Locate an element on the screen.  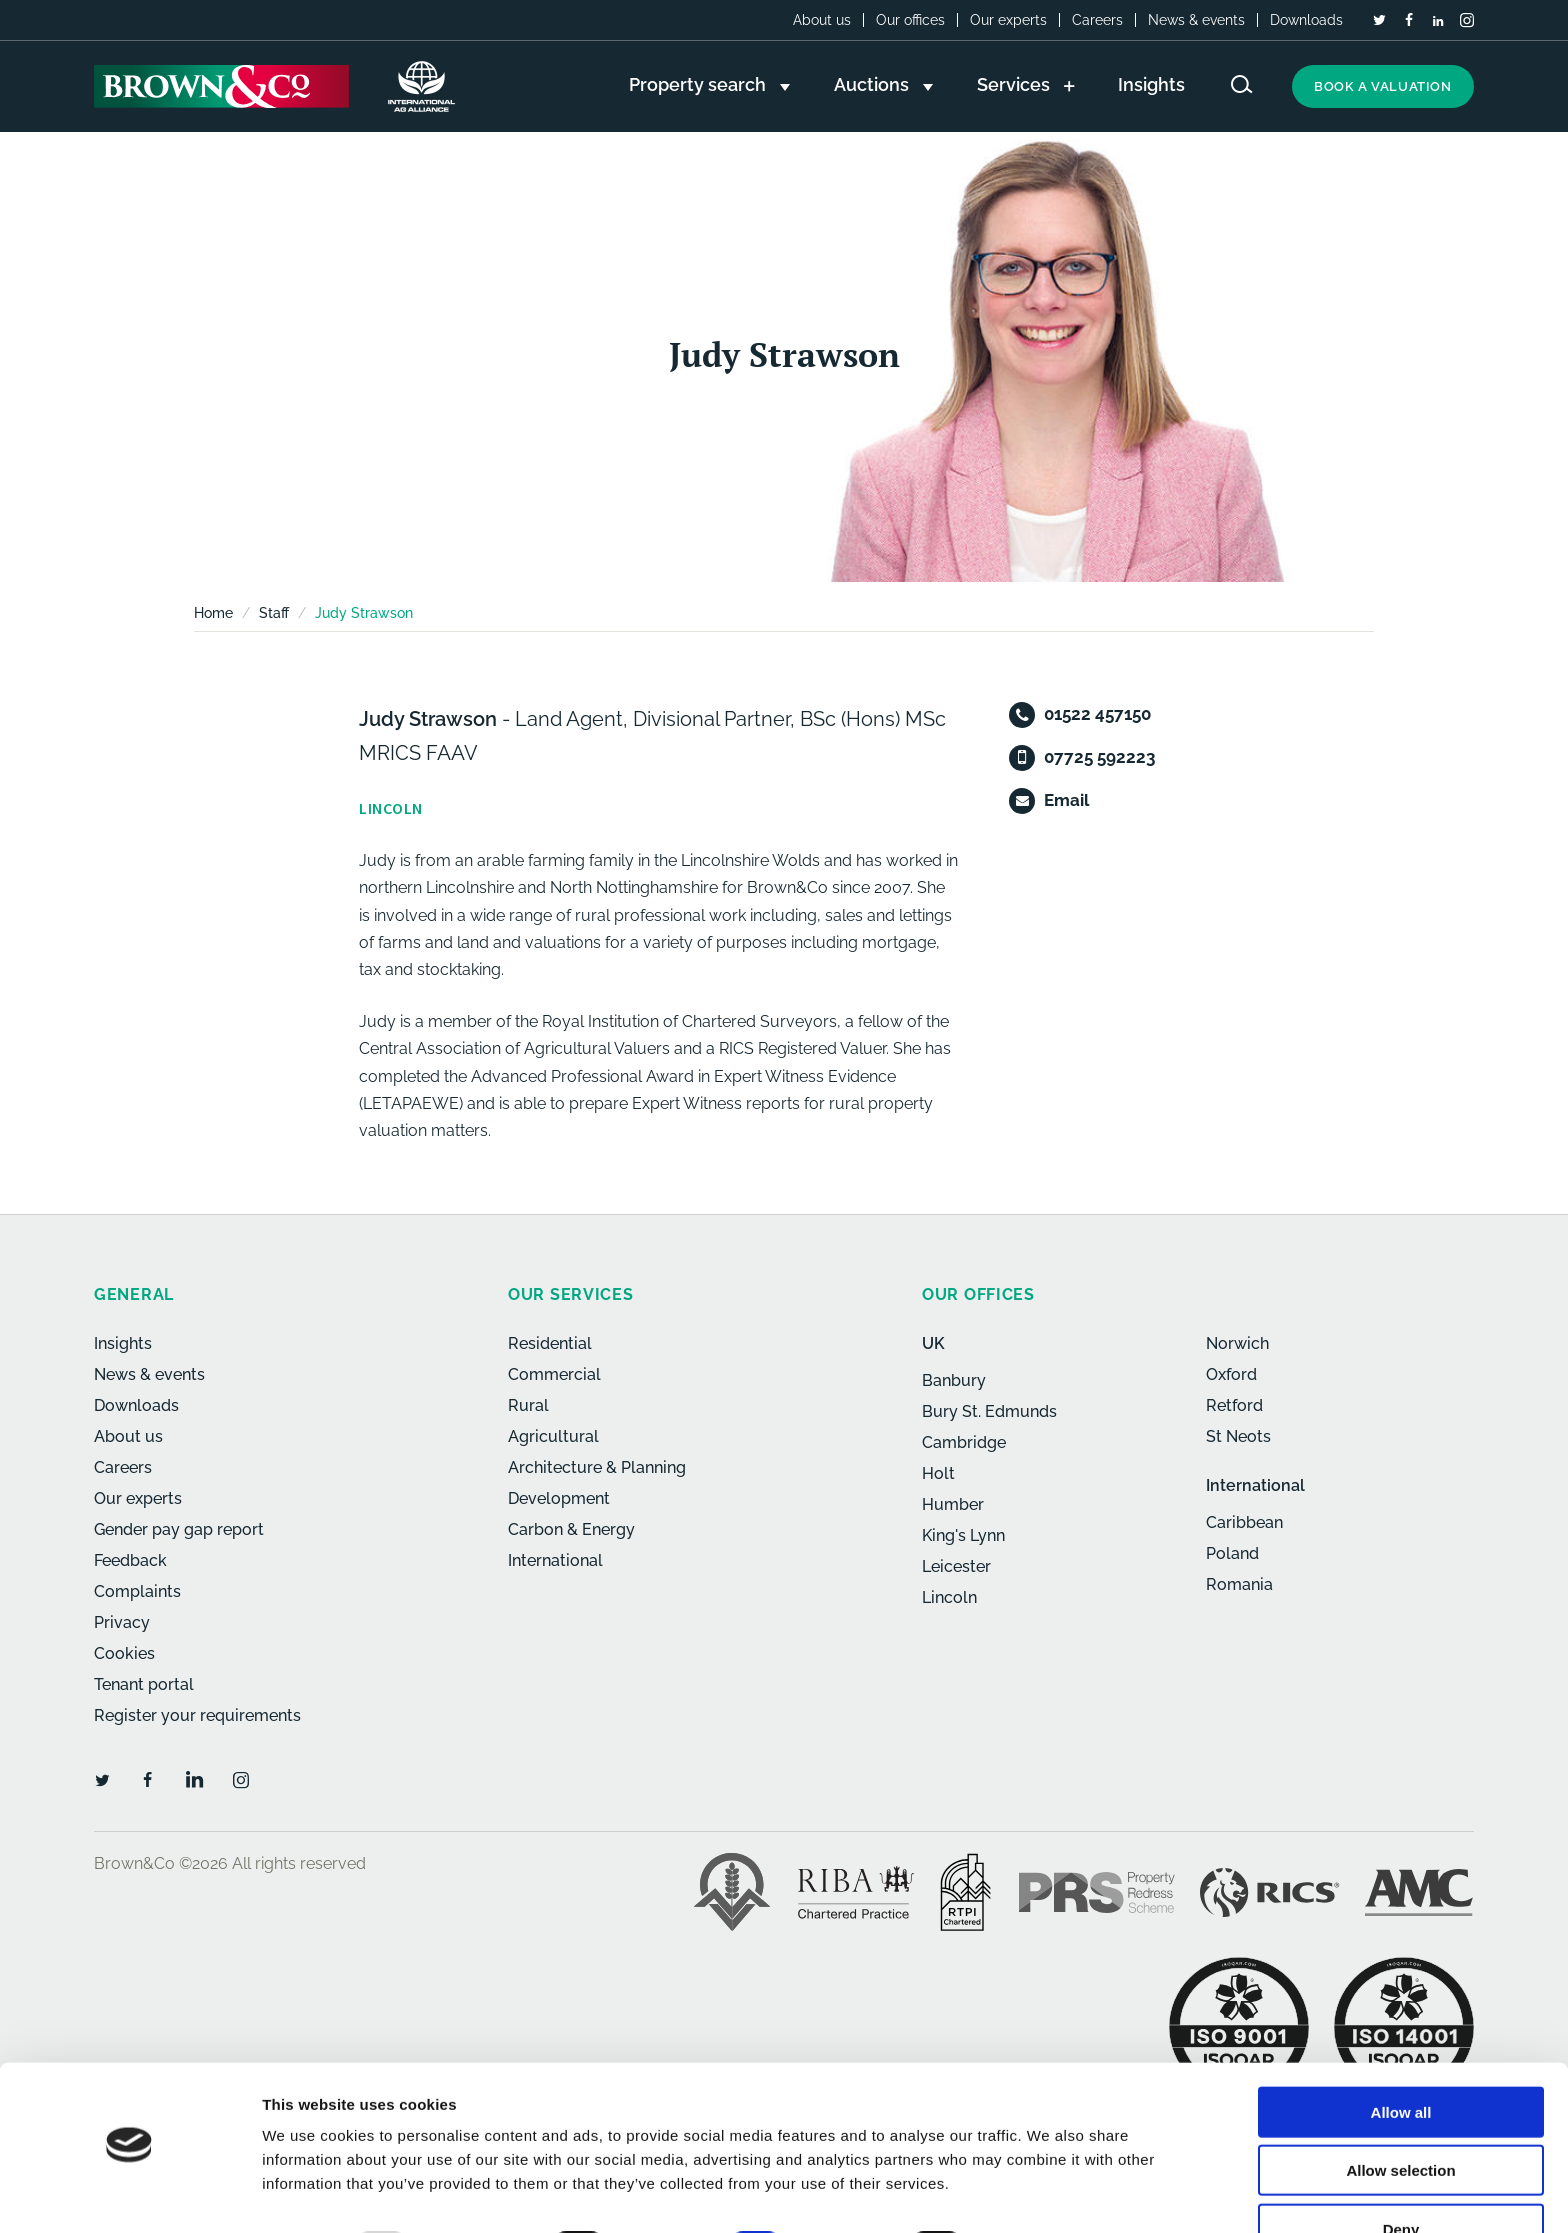
Book a valuation is located at coordinates (1383, 86).